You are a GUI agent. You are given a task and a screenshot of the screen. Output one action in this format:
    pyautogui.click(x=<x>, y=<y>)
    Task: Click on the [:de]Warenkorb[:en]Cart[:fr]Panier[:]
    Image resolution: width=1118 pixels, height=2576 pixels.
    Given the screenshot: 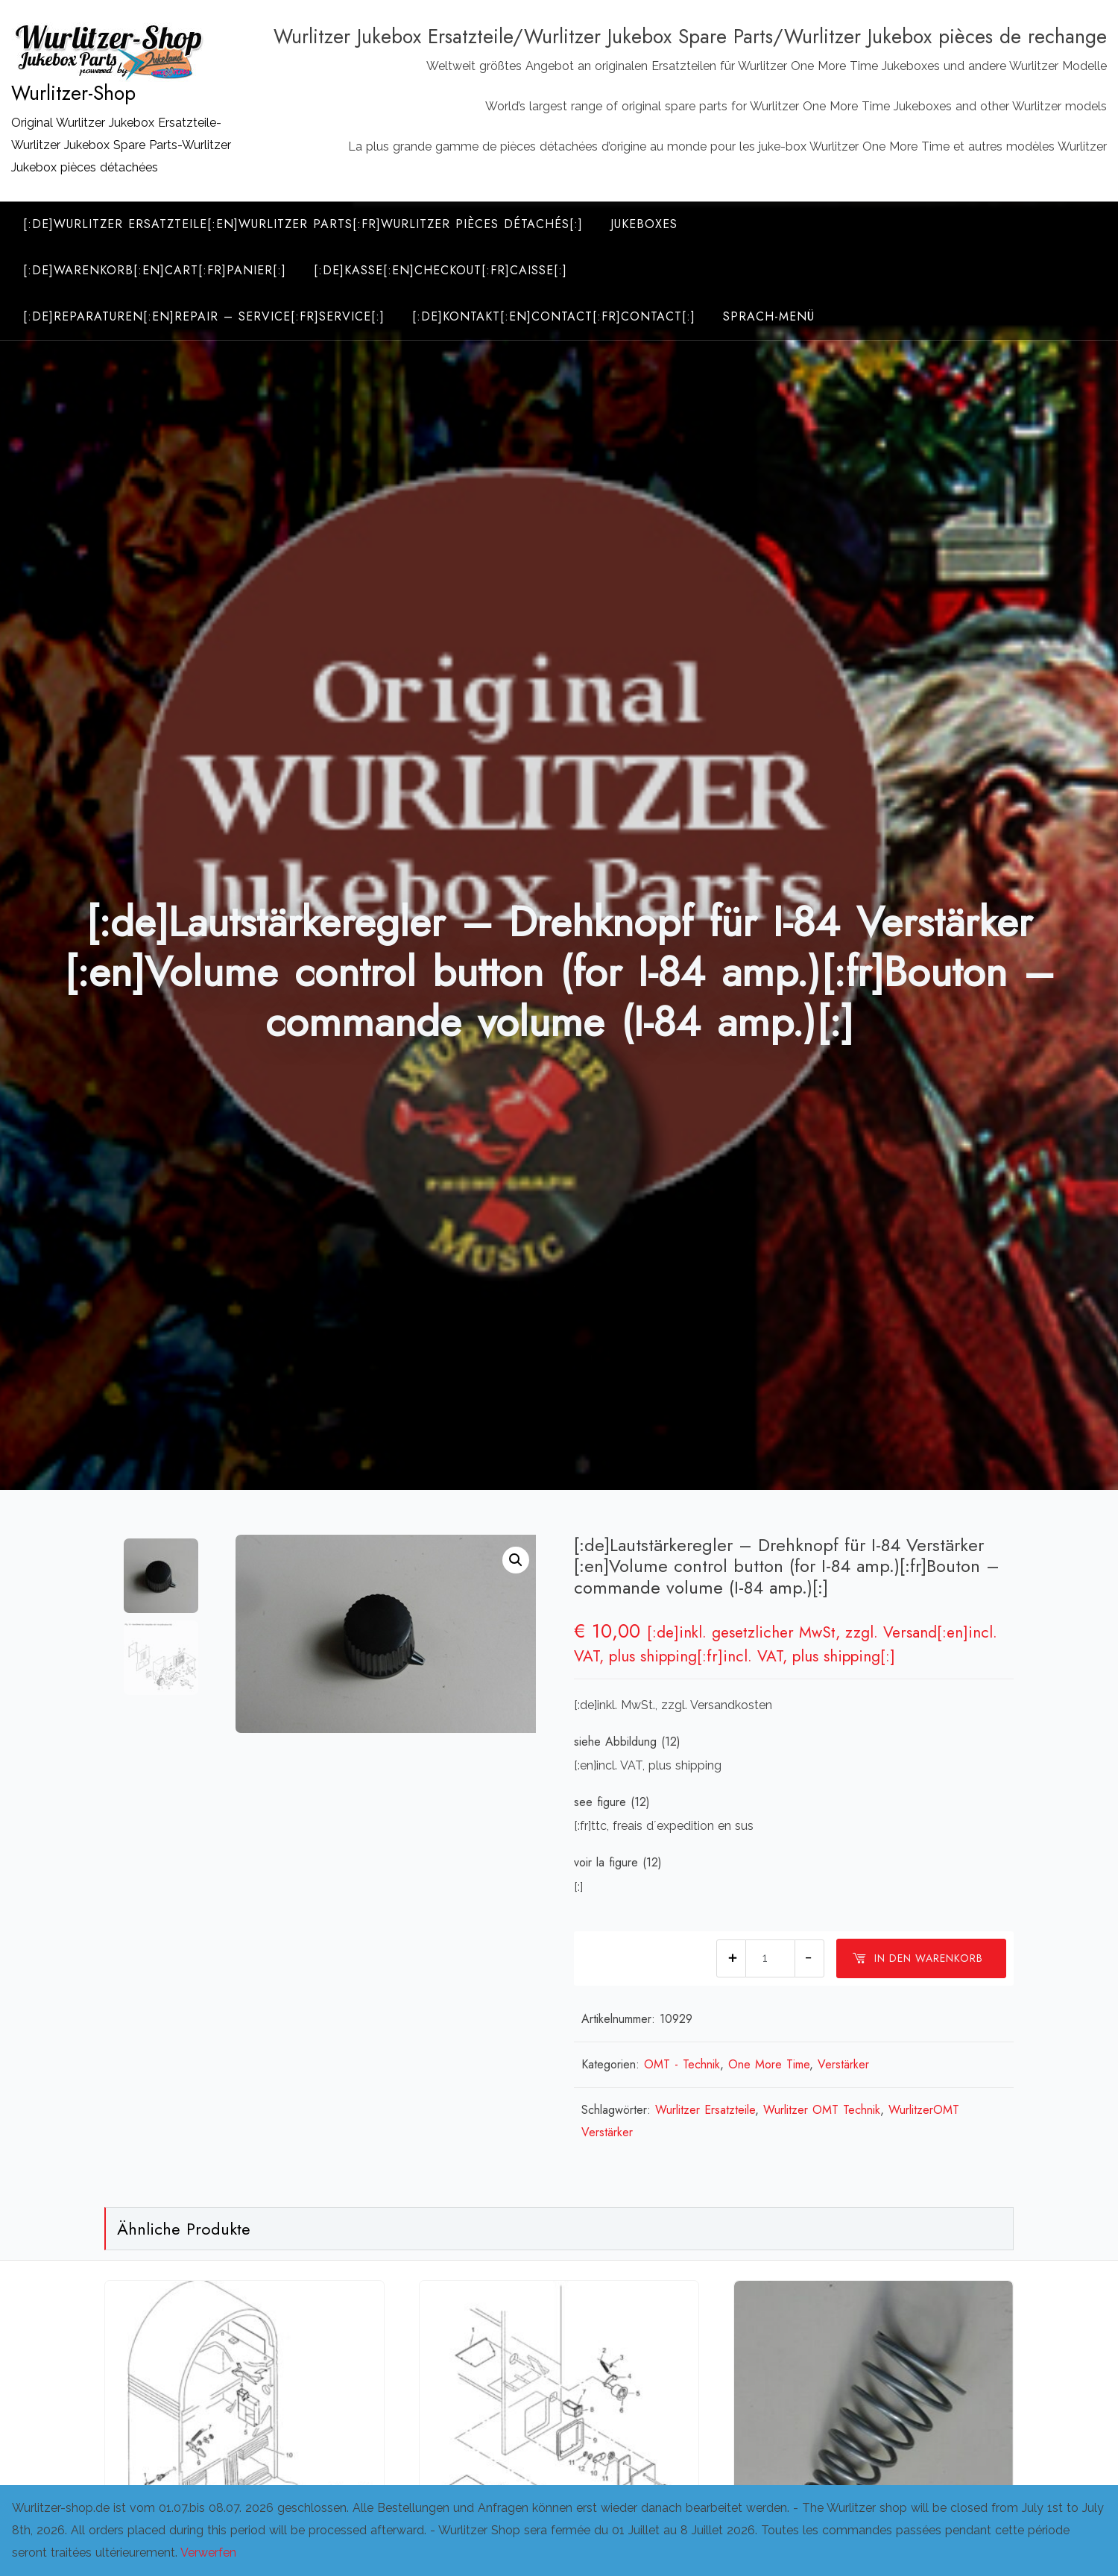 What is the action you would take?
    pyautogui.click(x=154, y=270)
    